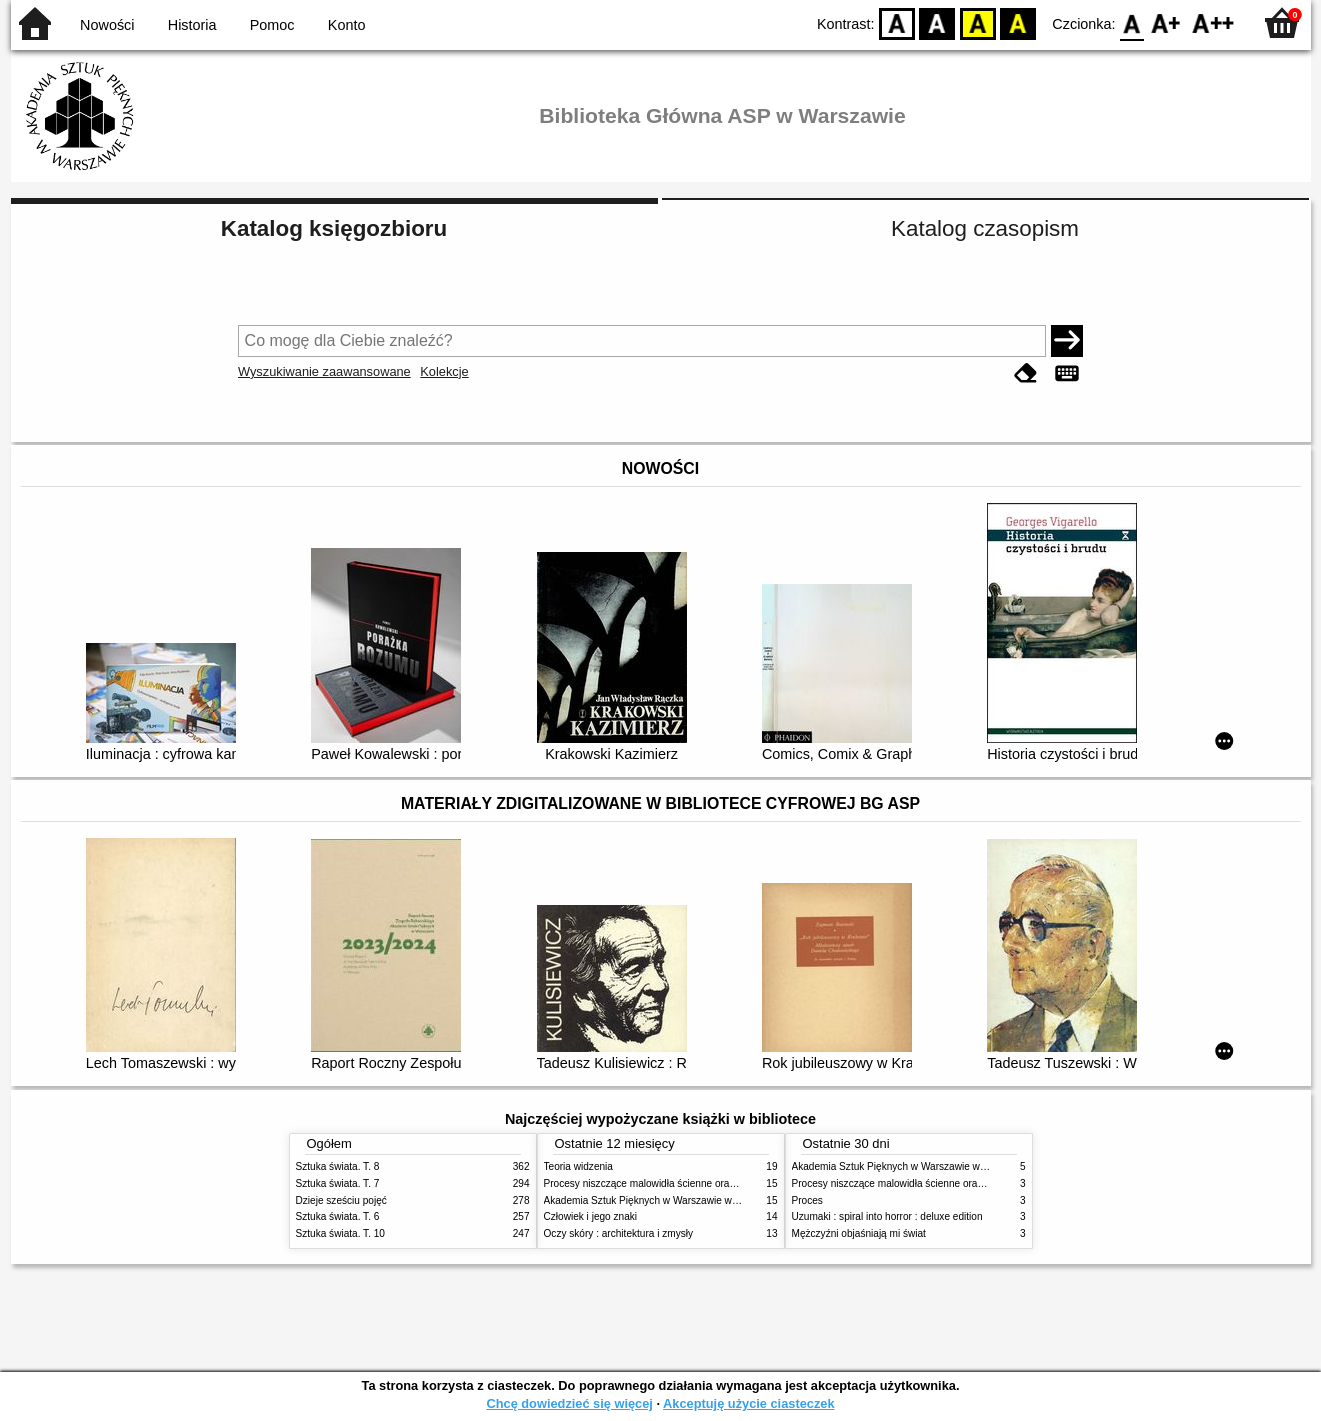  I want to click on Proces, so click(807, 1200).